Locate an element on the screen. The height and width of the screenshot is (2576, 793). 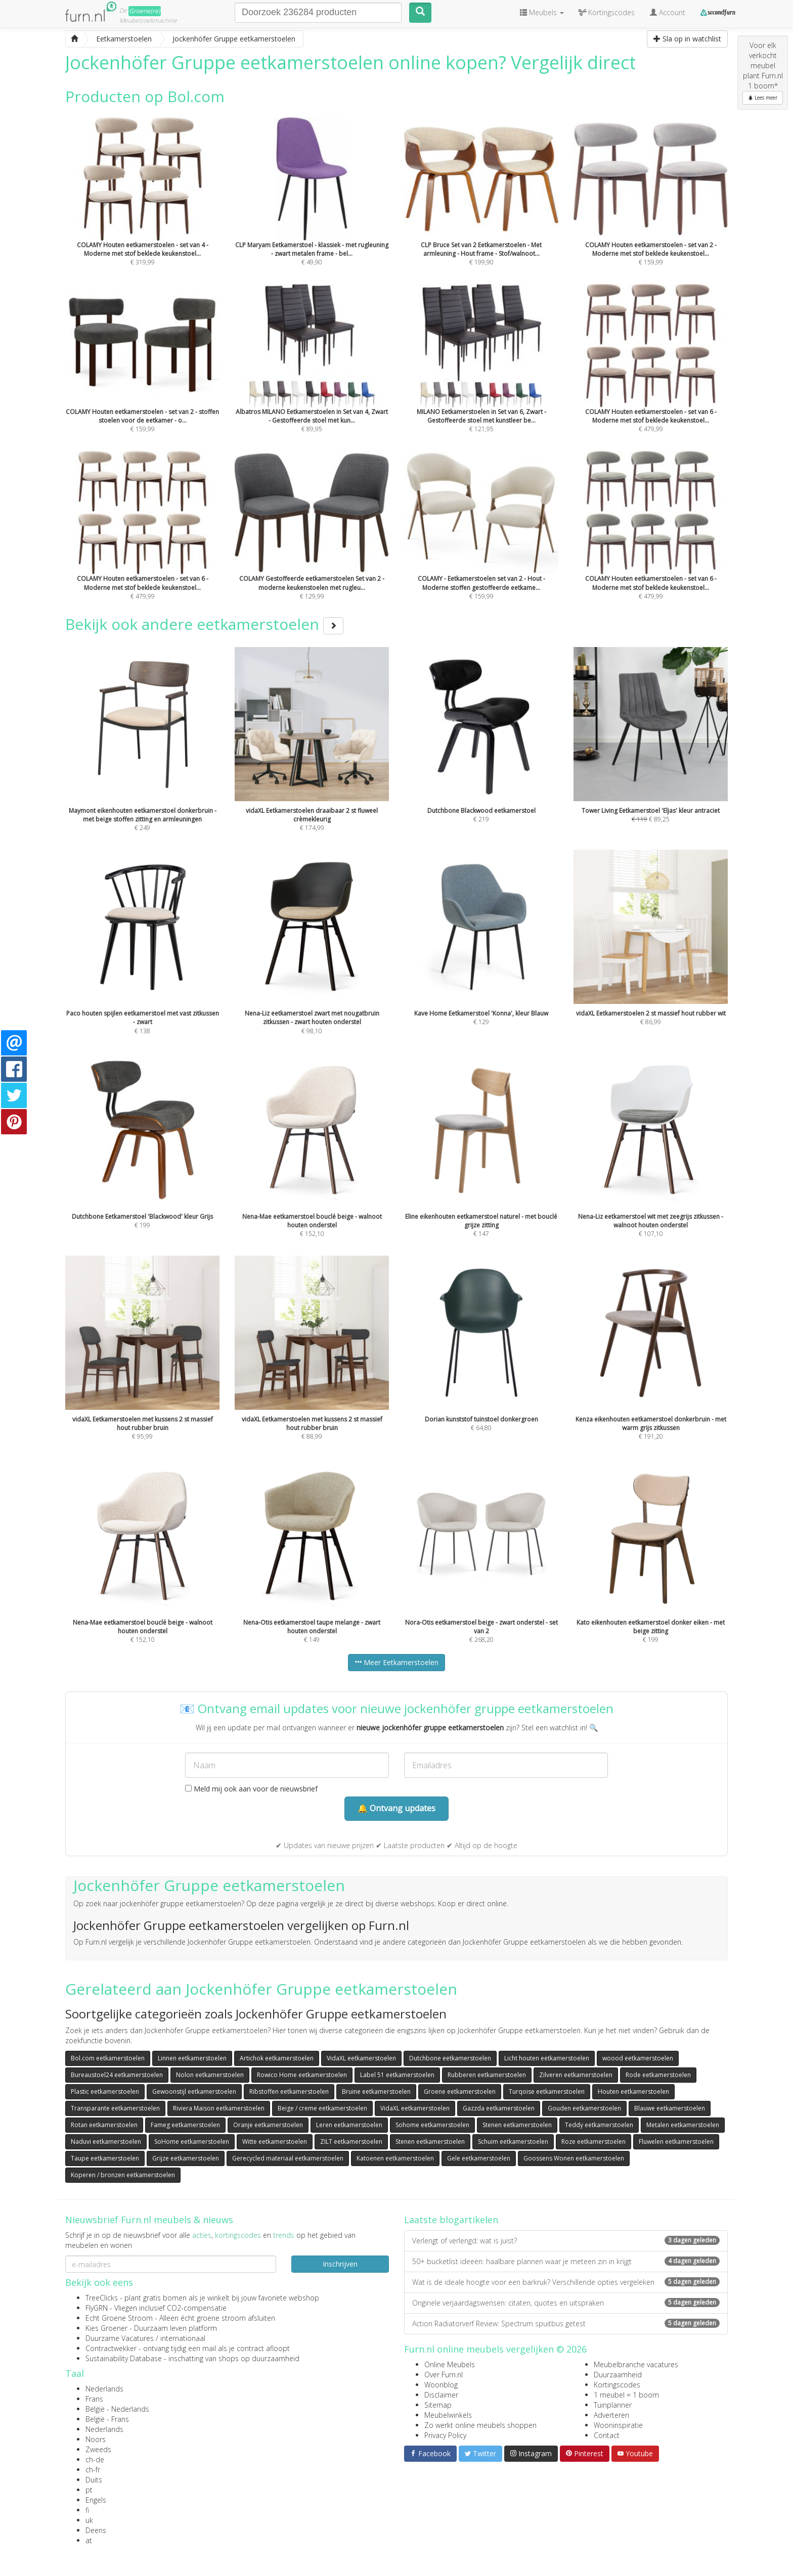
Online Meubels is located at coordinates (449, 2364).